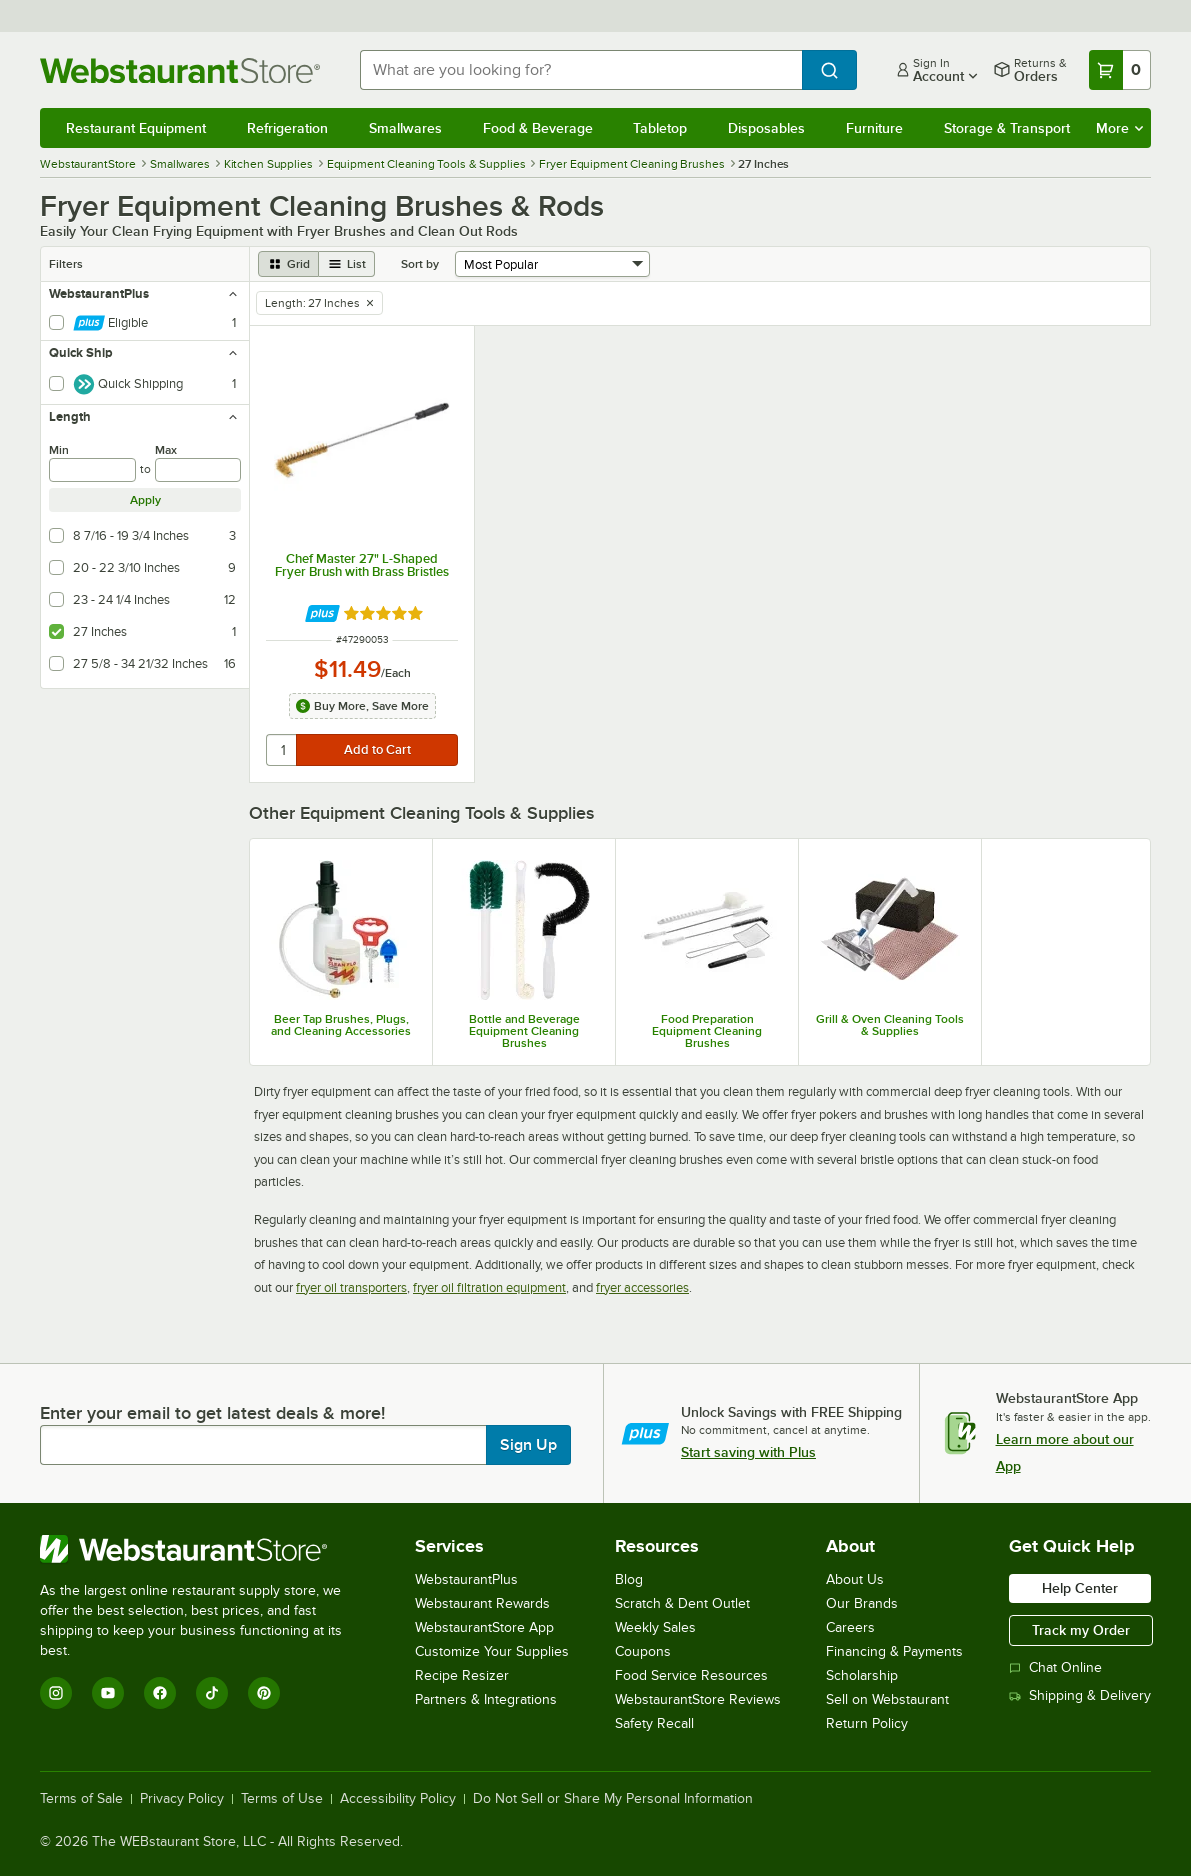 This screenshot has width=1191, height=1876. I want to click on [Pinterest], so click(264, 1693).